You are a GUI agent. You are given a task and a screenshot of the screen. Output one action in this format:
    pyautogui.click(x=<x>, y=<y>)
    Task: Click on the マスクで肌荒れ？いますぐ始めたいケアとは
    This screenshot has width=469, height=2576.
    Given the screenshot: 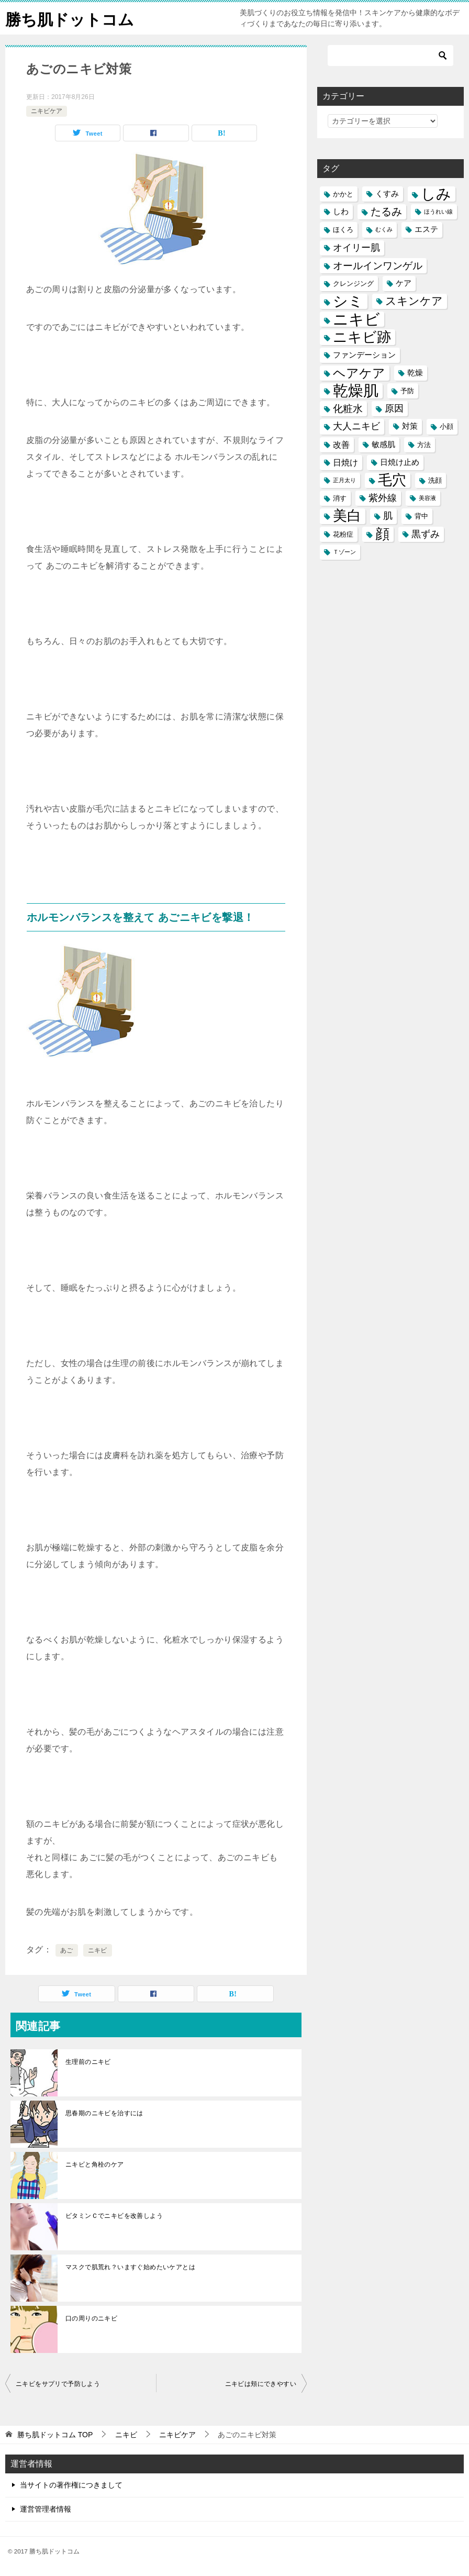 What is the action you would take?
    pyautogui.click(x=130, y=2267)
    